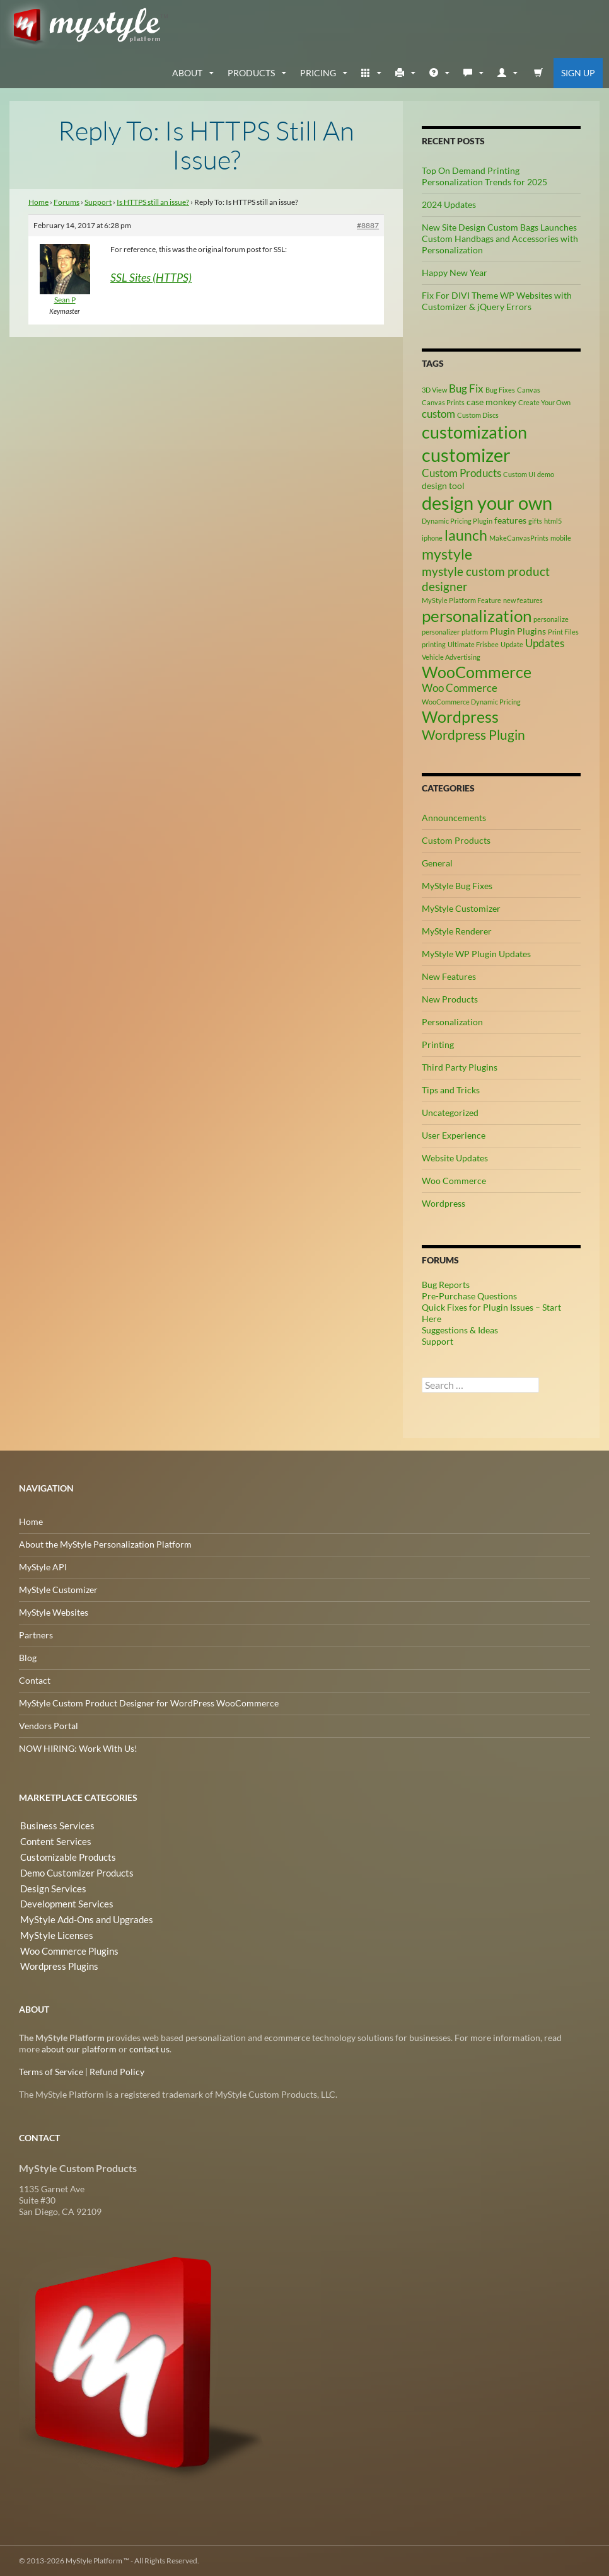 This screenshot has height=2576, width=609. Describe the element at coordinates (78, 1748) in the screenshot. I see `NOW HIRING: Work With Us!` at that location.